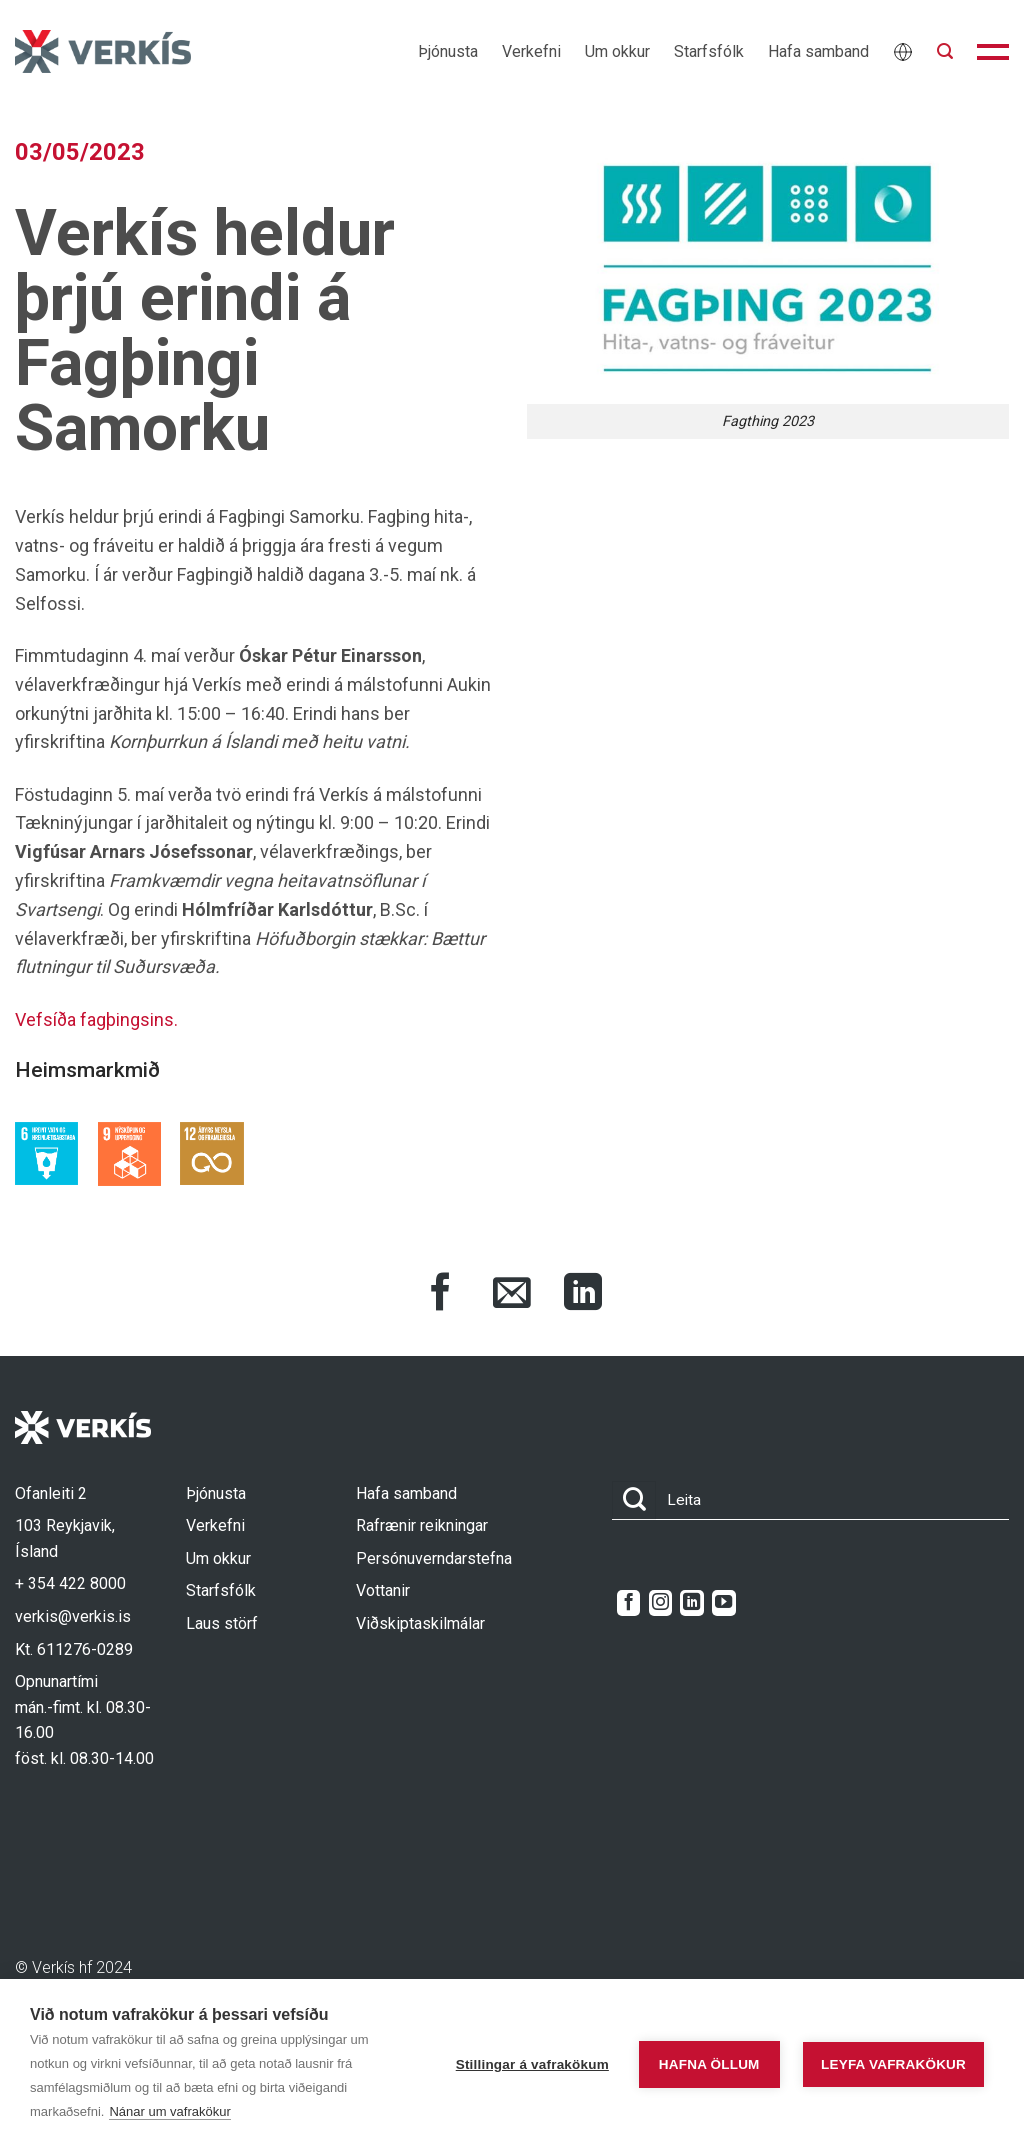  What do you see at coordinates (70, 1583) in the screenshot?
I see `+ 354 422 8000` at bounding box center [70, 1583].